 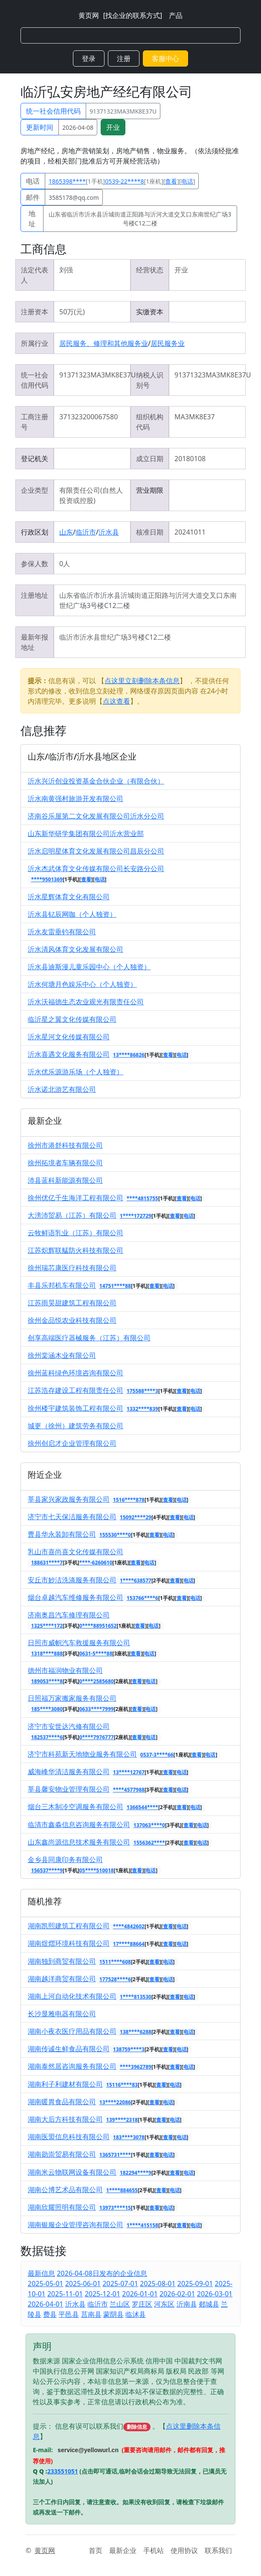 What do you see at coordinates (75, 1250) in the screenshot?
I see `江苏炽辉联艋防火科技有限公司` at bounding box center [75, 1250].